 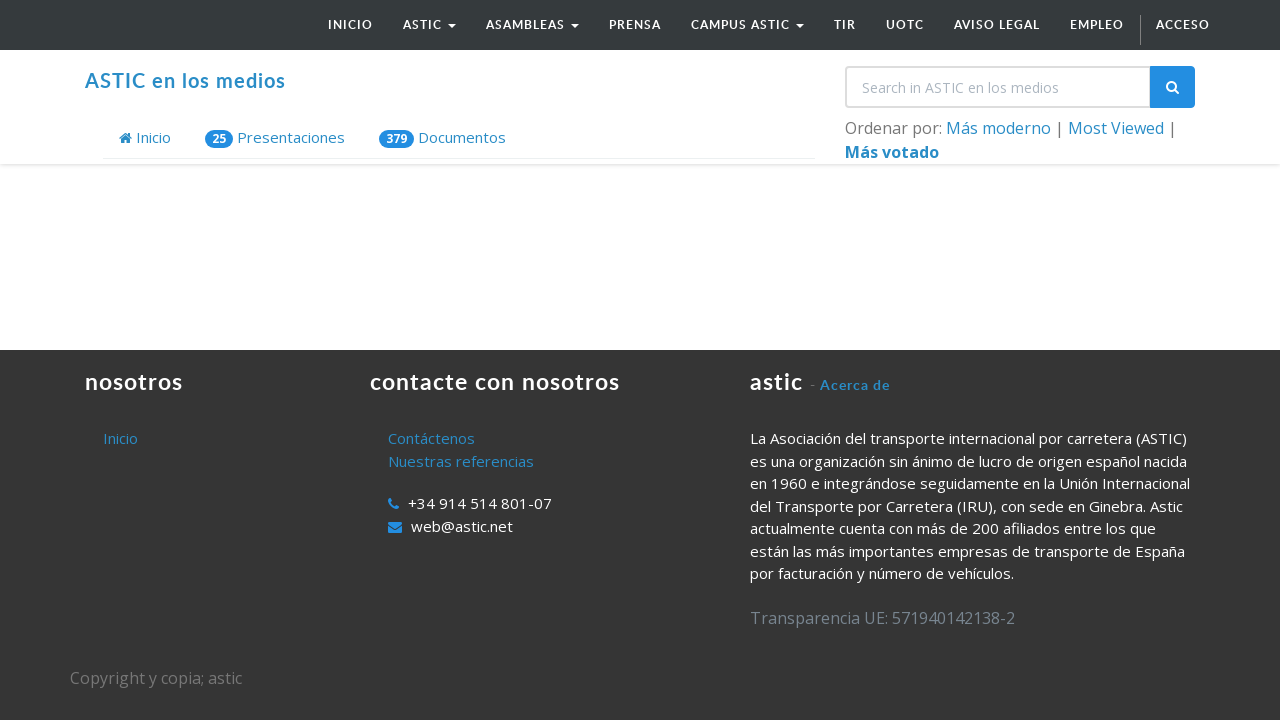 What do you see at coordinates (275, 137) in the screenshot?
I see `Presentaciones` at bounding box center [275, 137].